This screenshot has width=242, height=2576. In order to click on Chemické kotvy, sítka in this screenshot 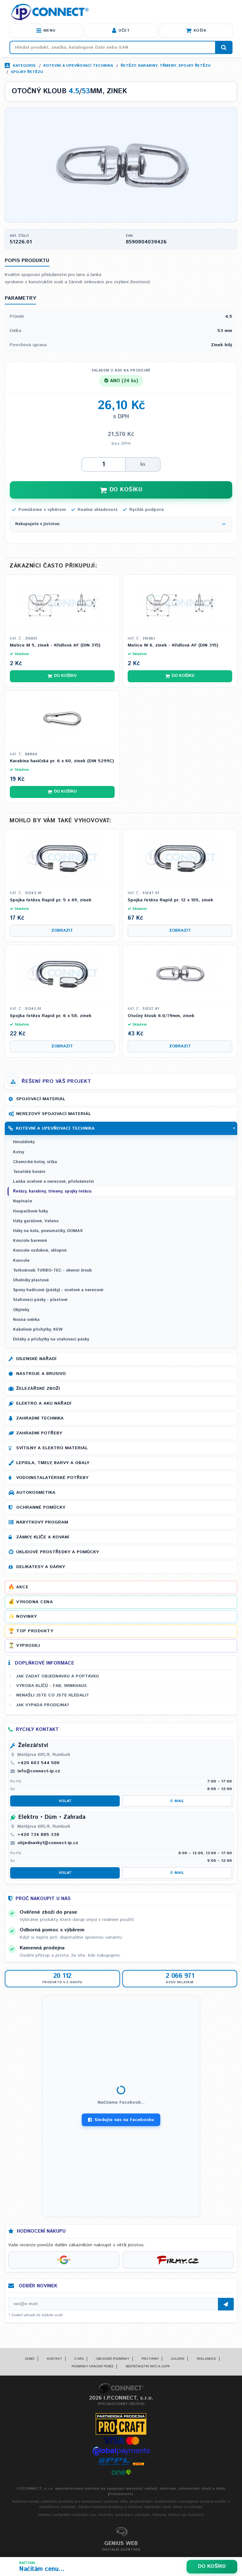, I will do `click(35, 1162)`.